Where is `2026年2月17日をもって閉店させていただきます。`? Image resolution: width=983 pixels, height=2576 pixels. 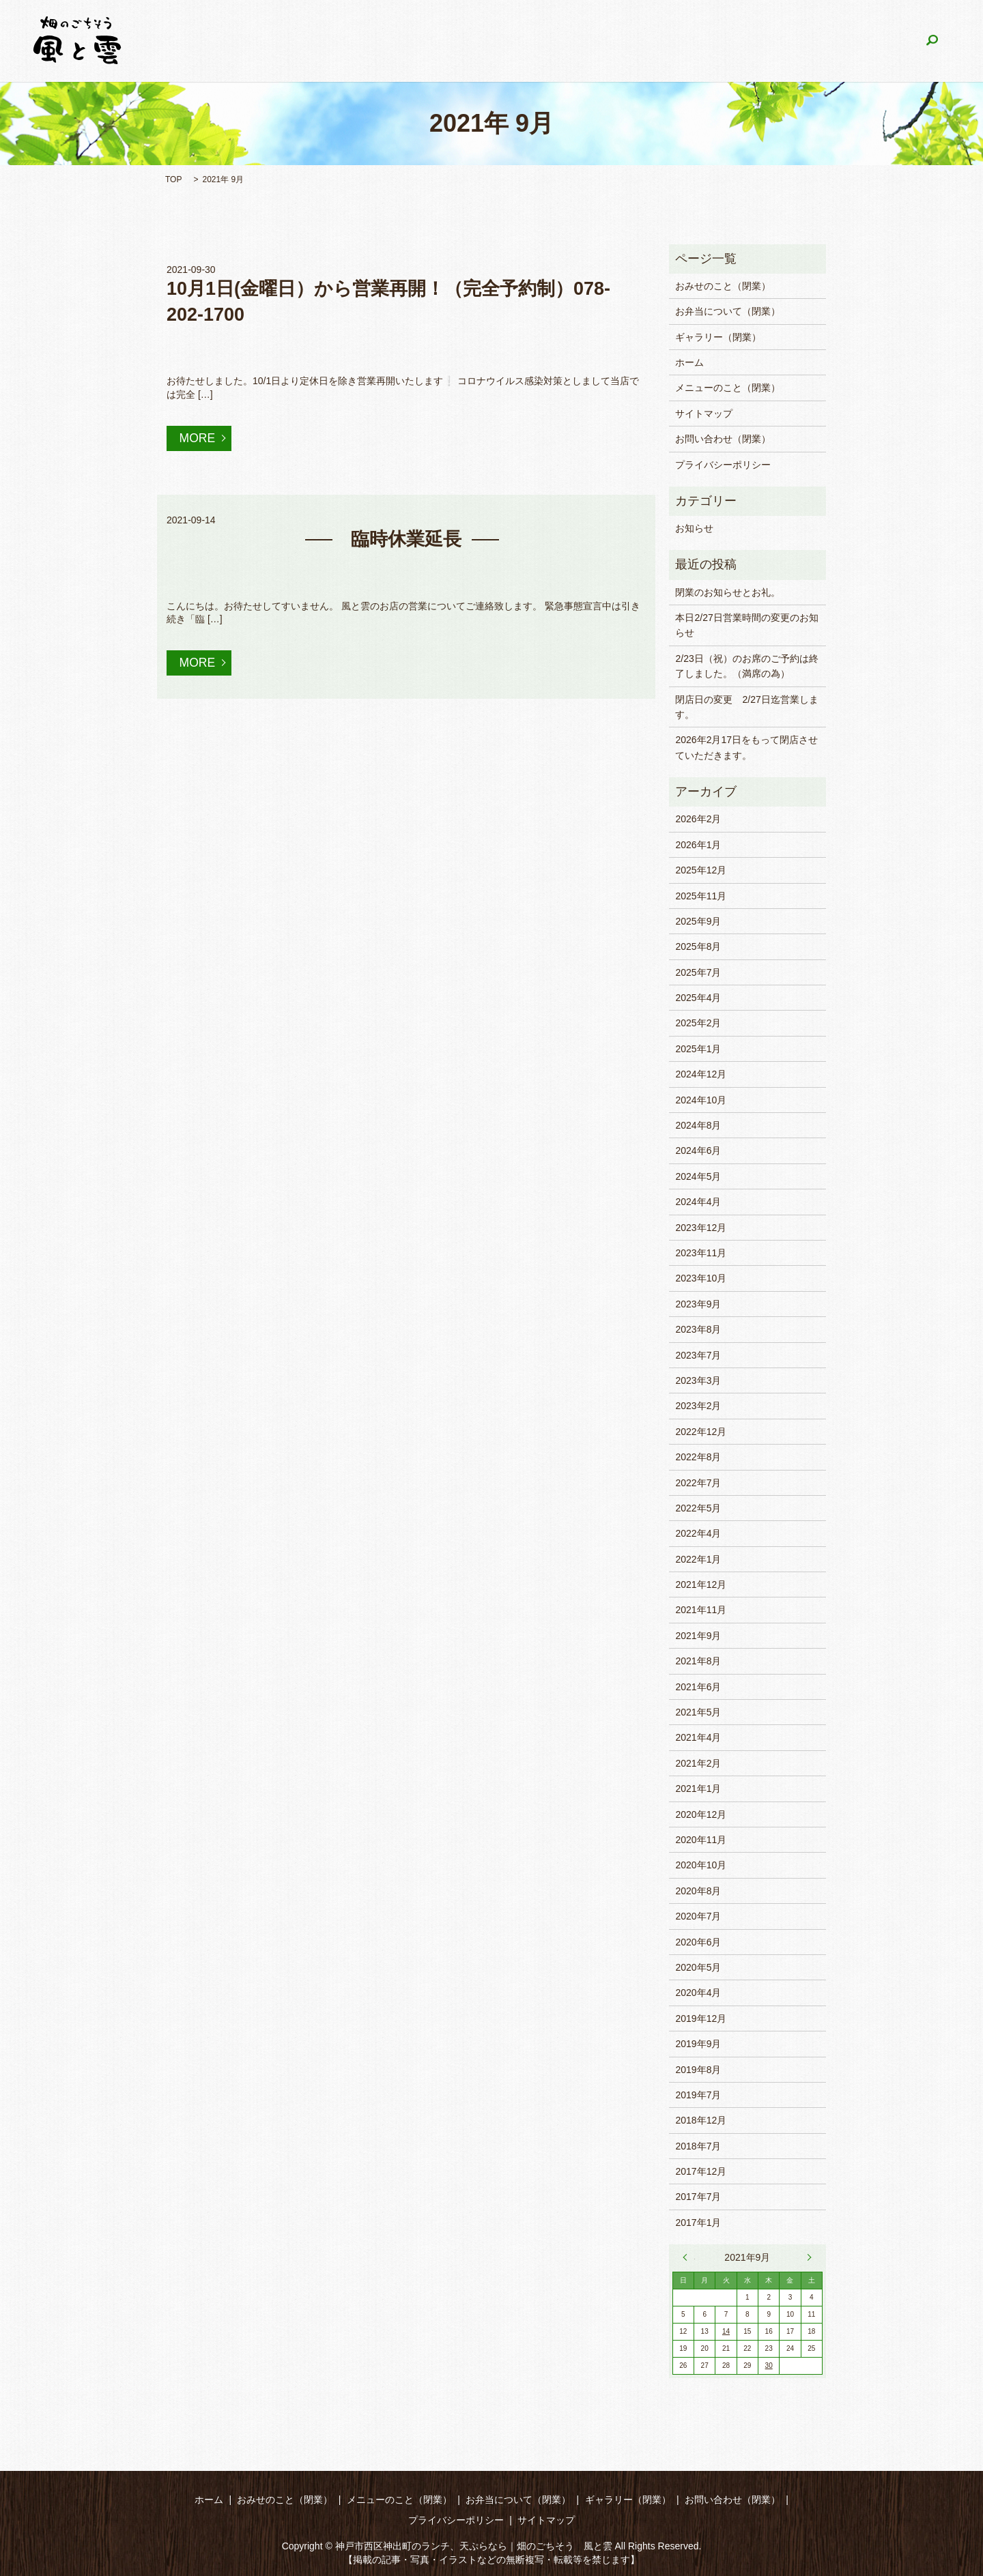 2026年2月17日をもって閉店させていただきます。 is located at coordinates (746, 747).